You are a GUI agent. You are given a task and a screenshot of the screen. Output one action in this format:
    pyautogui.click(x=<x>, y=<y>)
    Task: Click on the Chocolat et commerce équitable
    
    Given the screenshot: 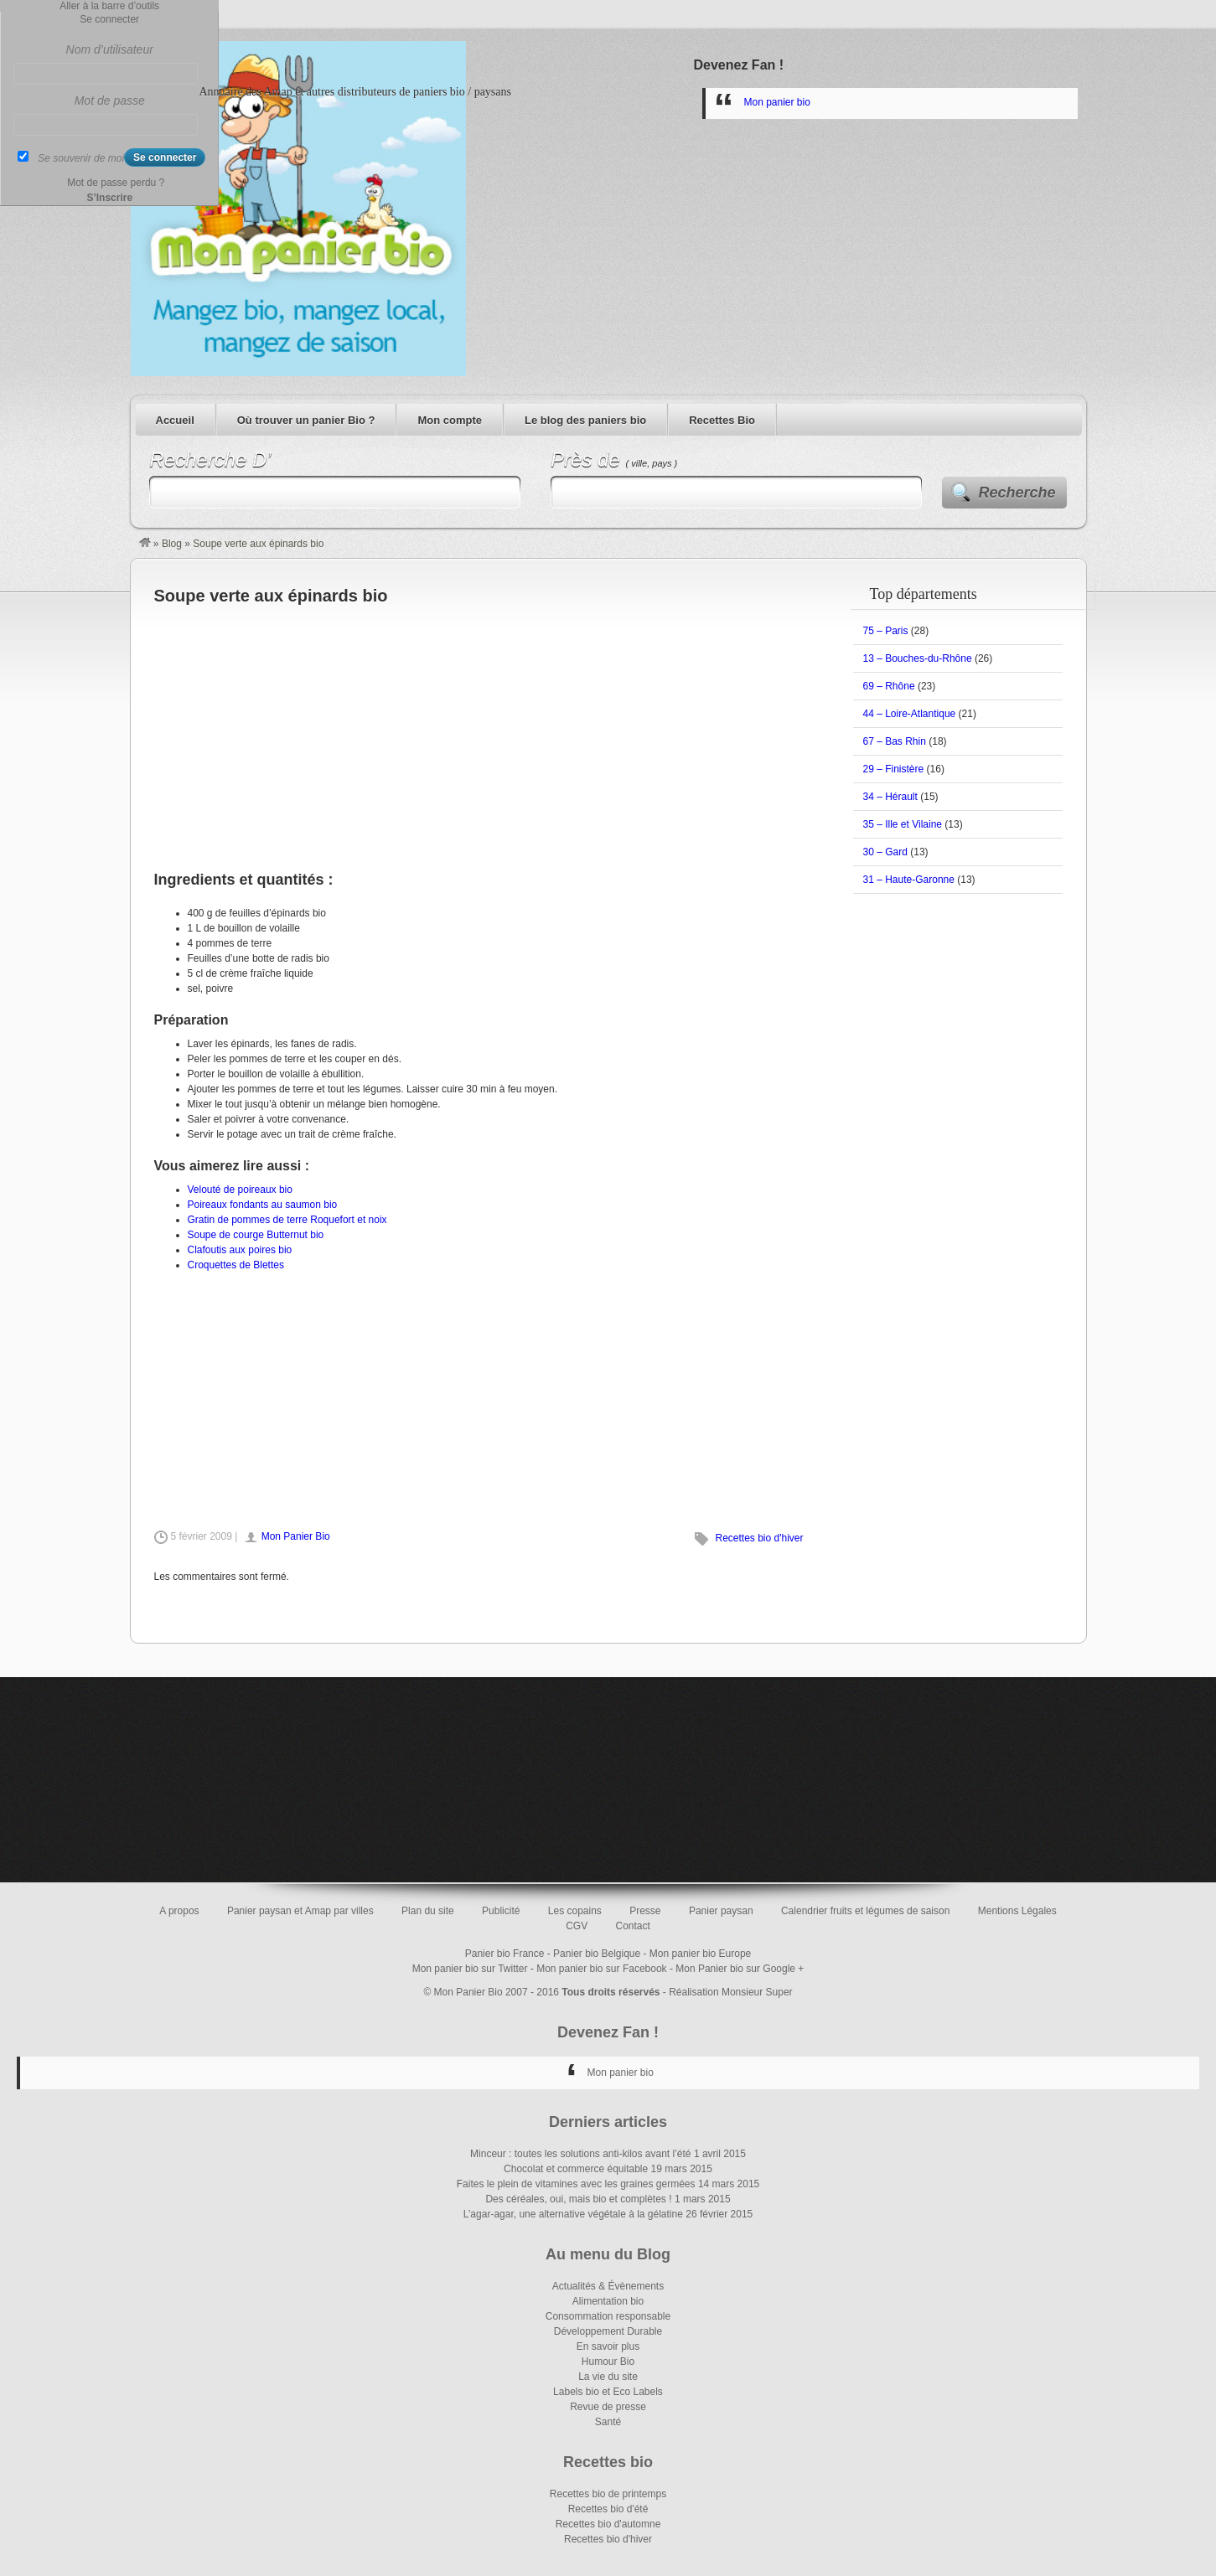 What is the action you would take?
    pyautogui.click(x=576, y=2169)
    